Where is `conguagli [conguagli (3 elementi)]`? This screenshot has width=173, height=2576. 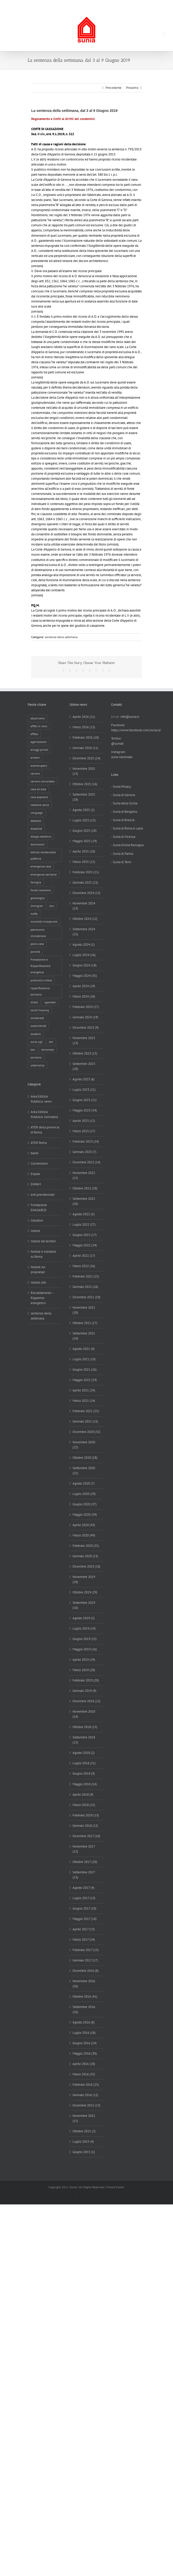 conguagli [conguagli (3 elementi)] is located at coordinates (36, 813).